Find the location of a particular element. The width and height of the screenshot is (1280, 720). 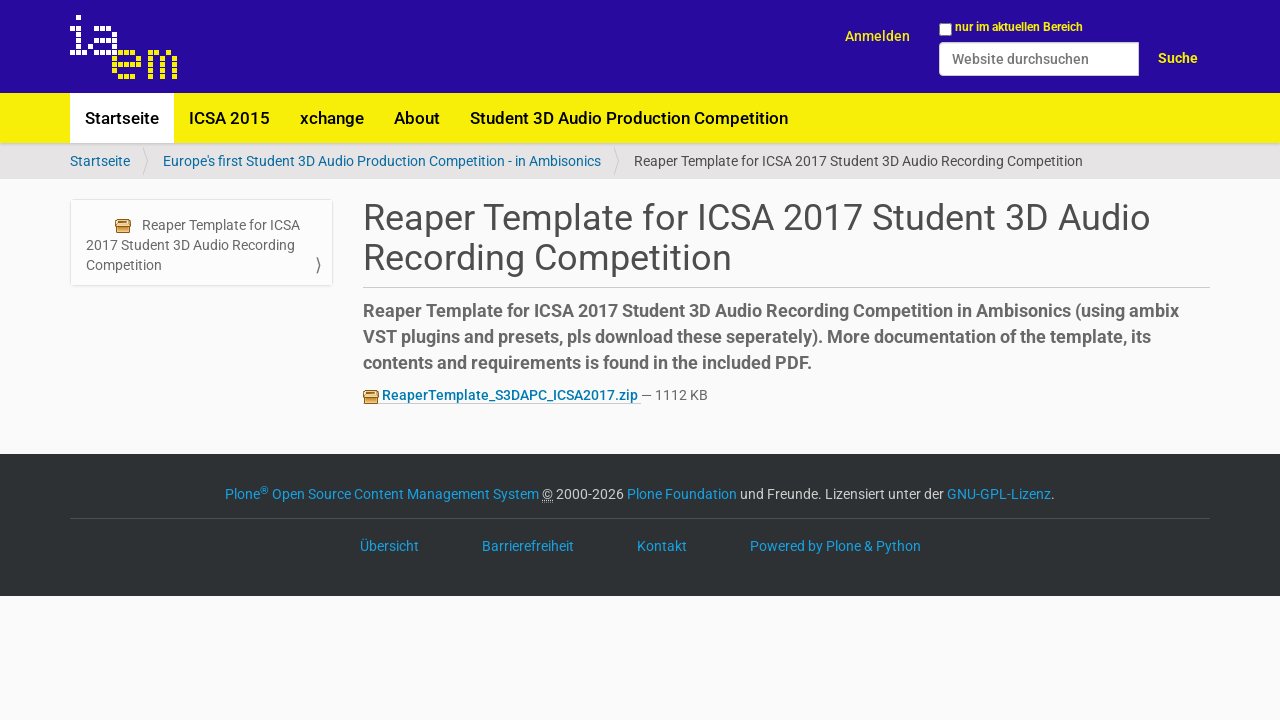

xchange is located at coordinates (332, 118).